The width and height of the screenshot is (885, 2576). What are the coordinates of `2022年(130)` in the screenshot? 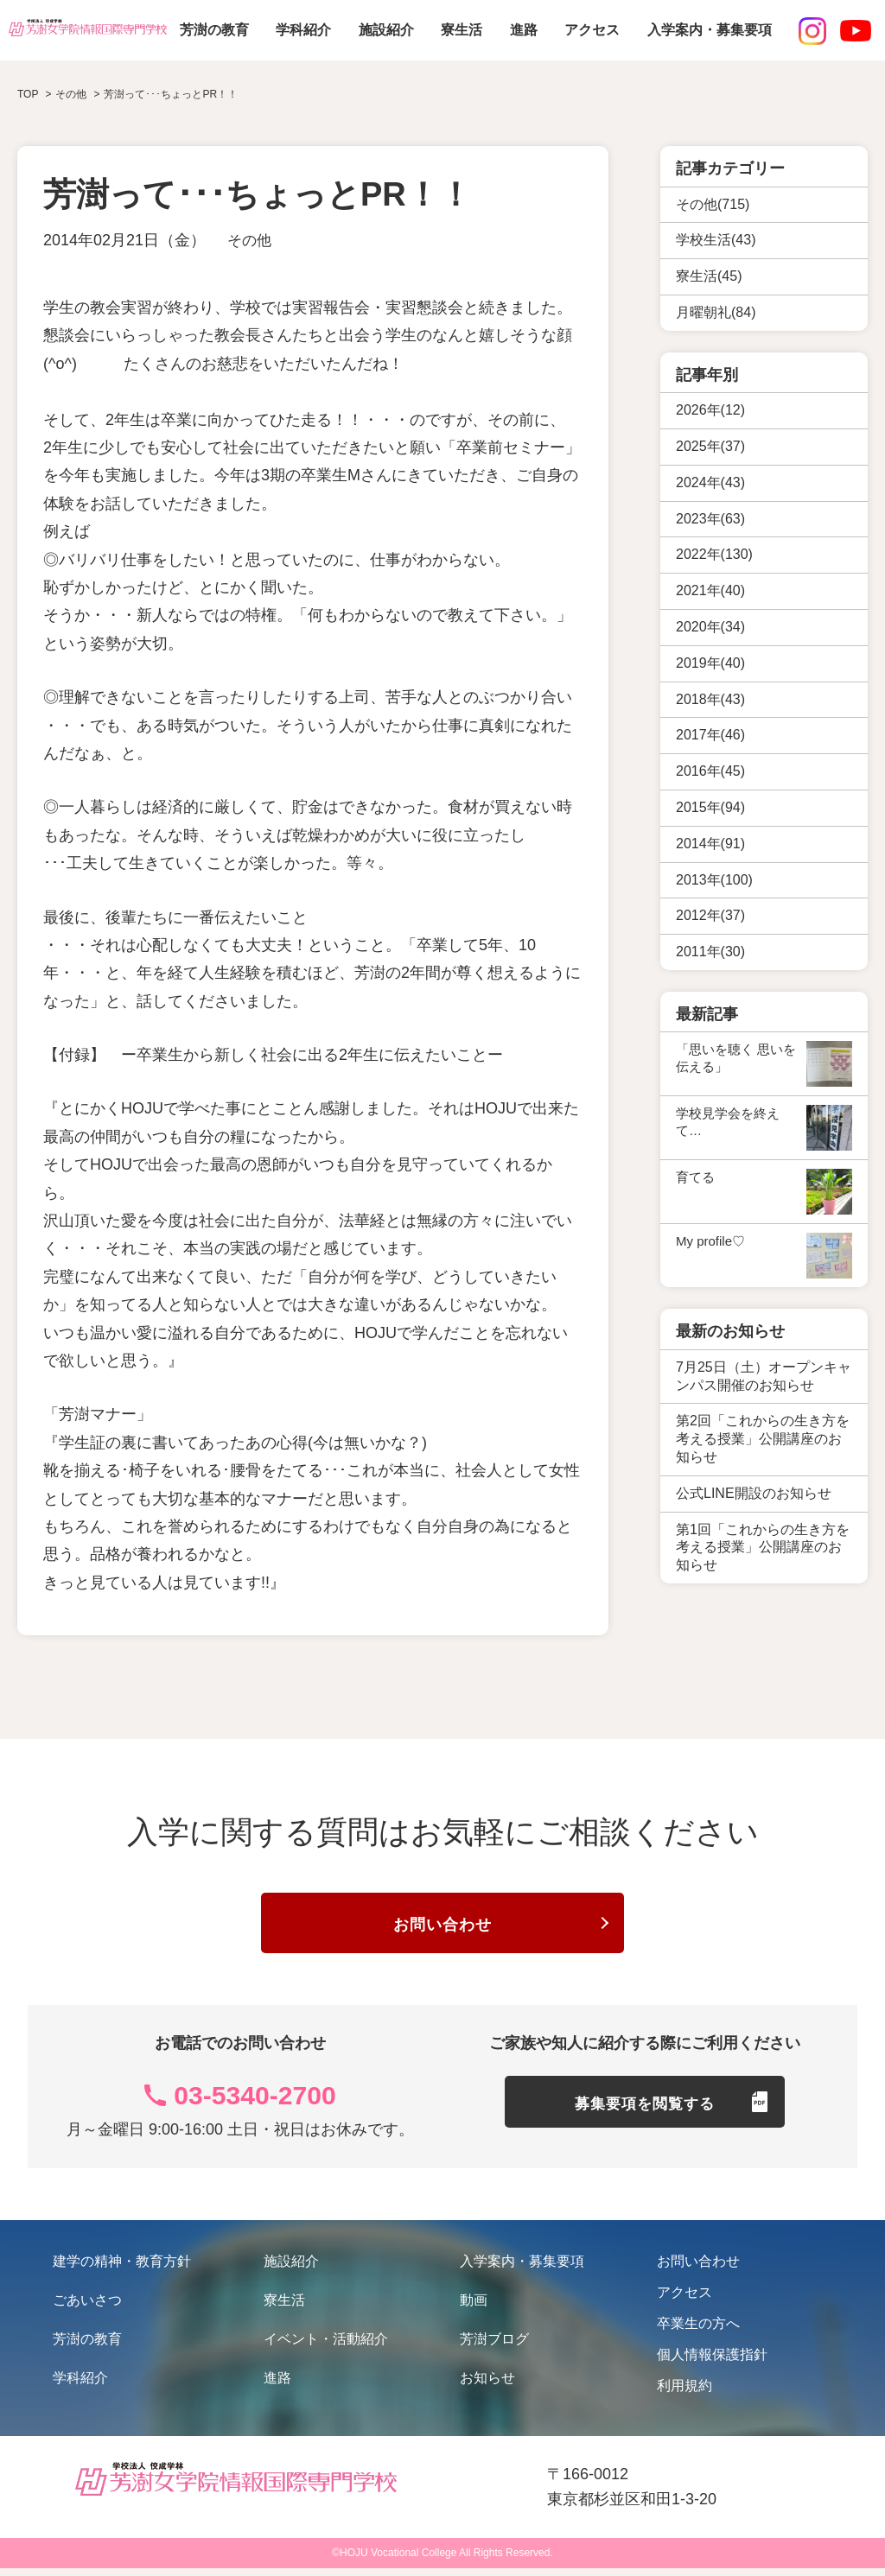 It's located at (714, 554).